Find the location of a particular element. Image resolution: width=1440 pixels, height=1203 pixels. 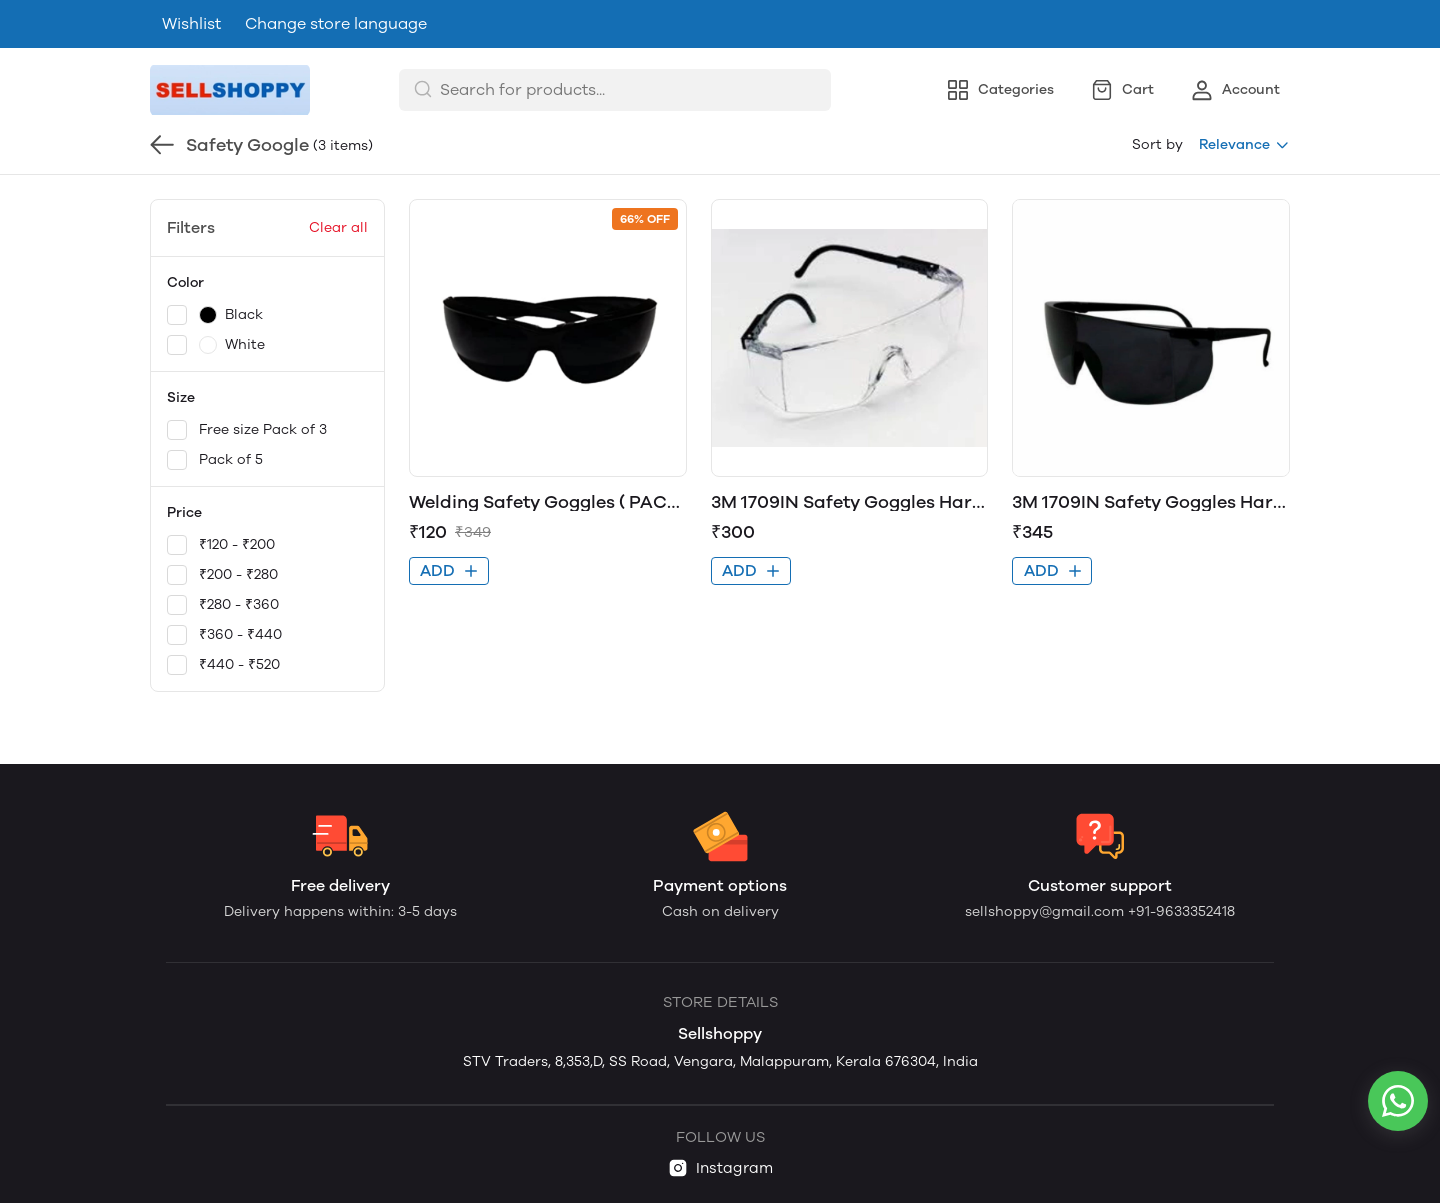

Wishlist is located at coordinates (191, 23).